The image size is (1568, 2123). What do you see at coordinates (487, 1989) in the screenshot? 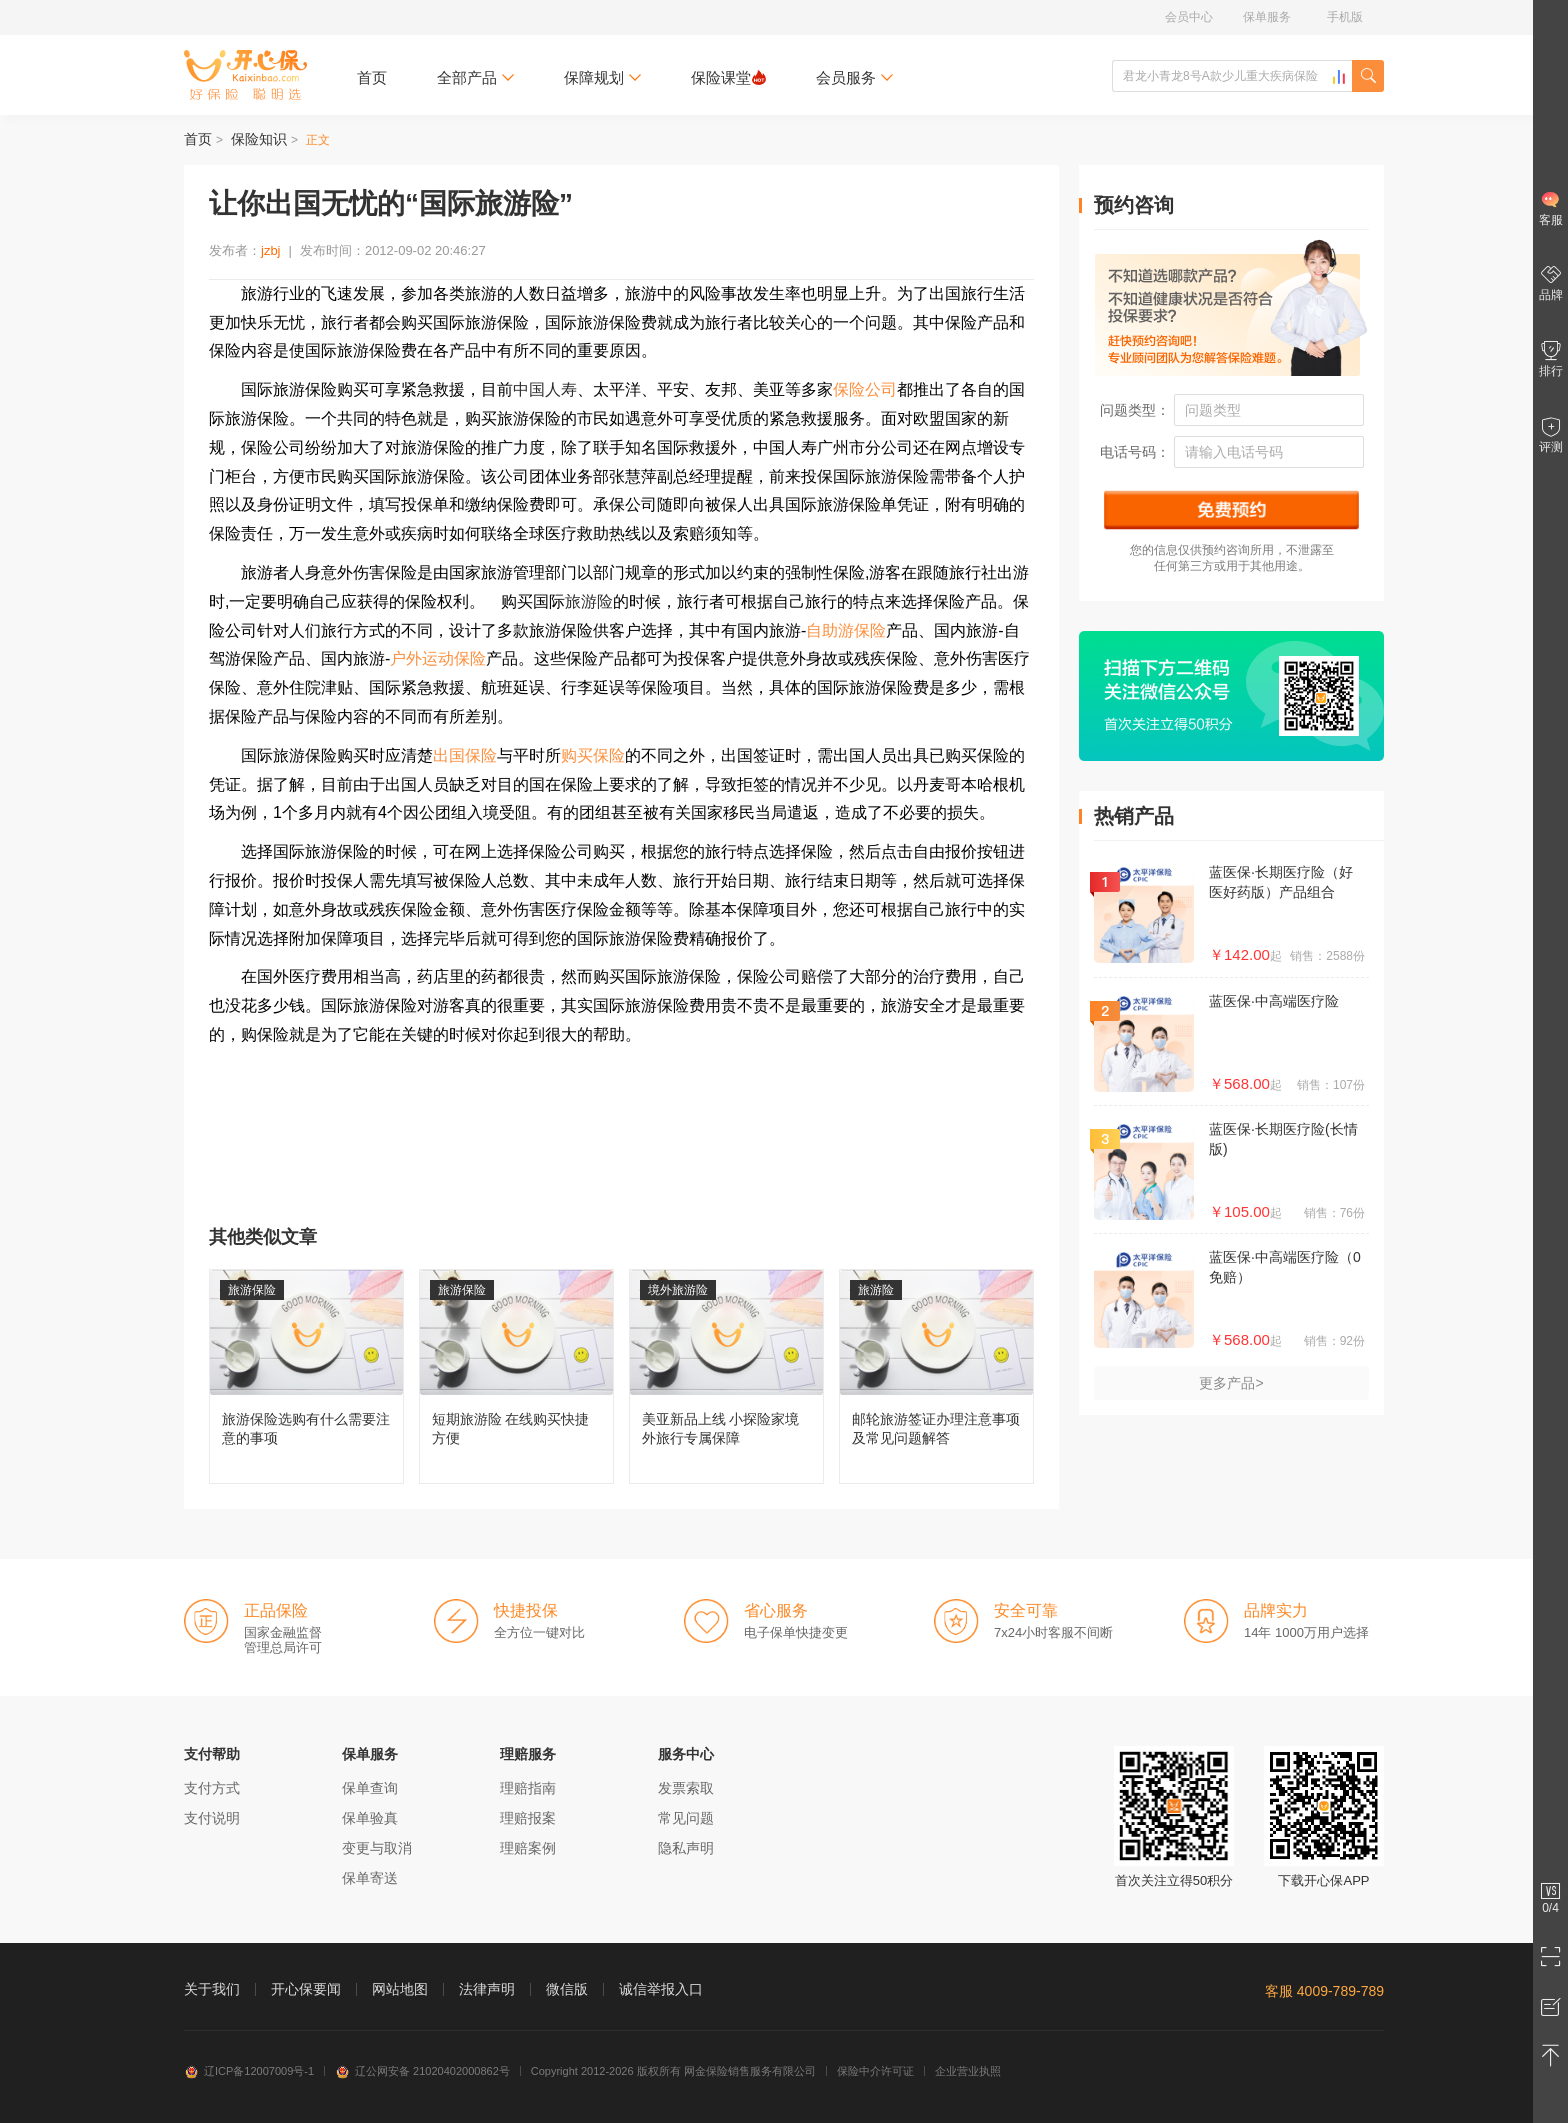
I see `法律声明` at bounding box center [487, 1989].